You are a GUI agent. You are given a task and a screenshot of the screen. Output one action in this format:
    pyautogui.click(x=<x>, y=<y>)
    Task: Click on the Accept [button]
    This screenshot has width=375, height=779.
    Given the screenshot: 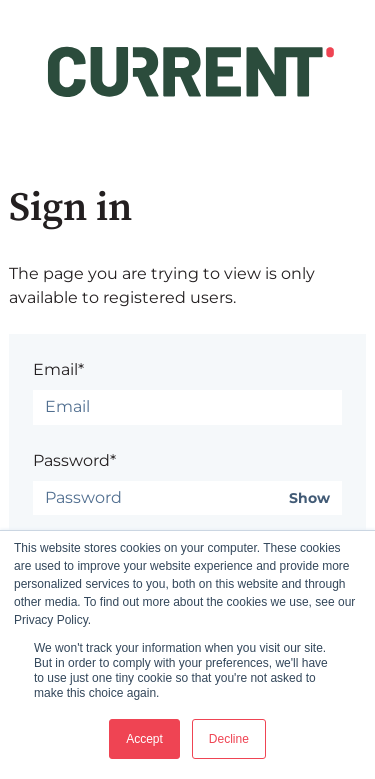 What is the action you would take?
    pyautogui.click(x=144, y=739)
    